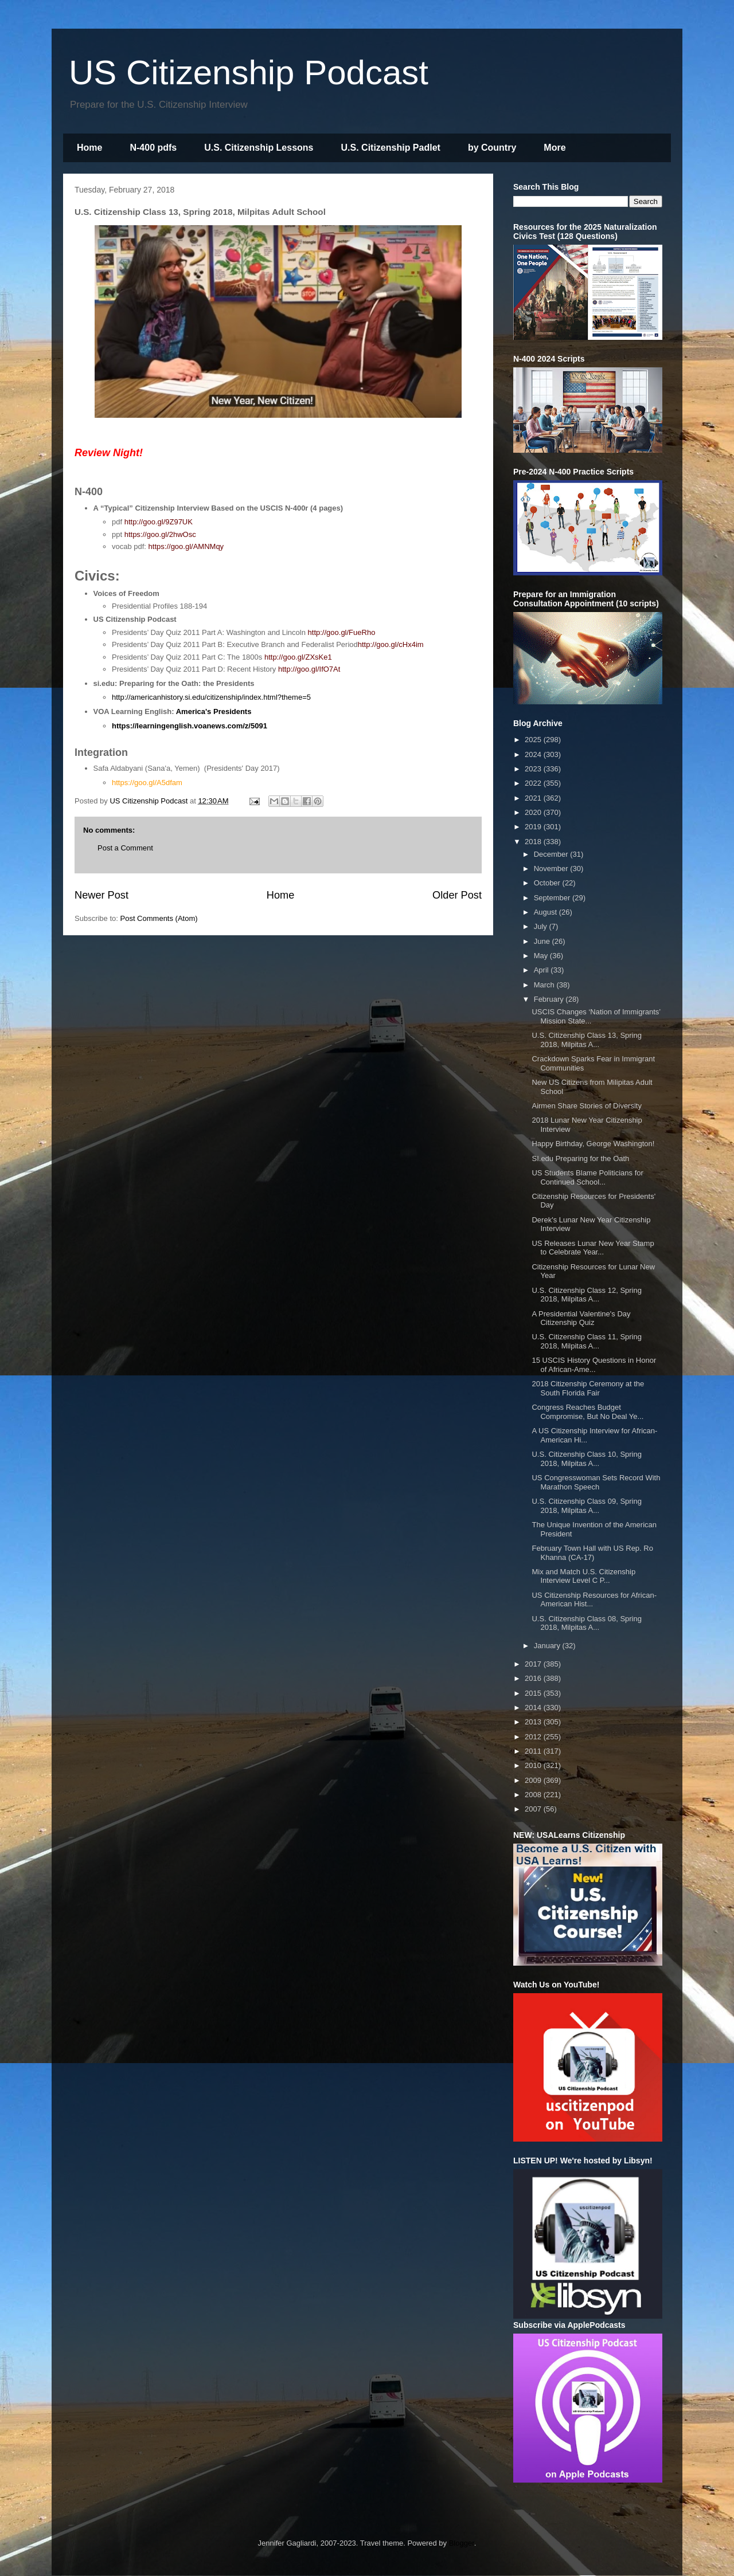  What do you see at coordinates (492, 147) in the screenshot?
I see `by Country` at bounding box center [492, 147].